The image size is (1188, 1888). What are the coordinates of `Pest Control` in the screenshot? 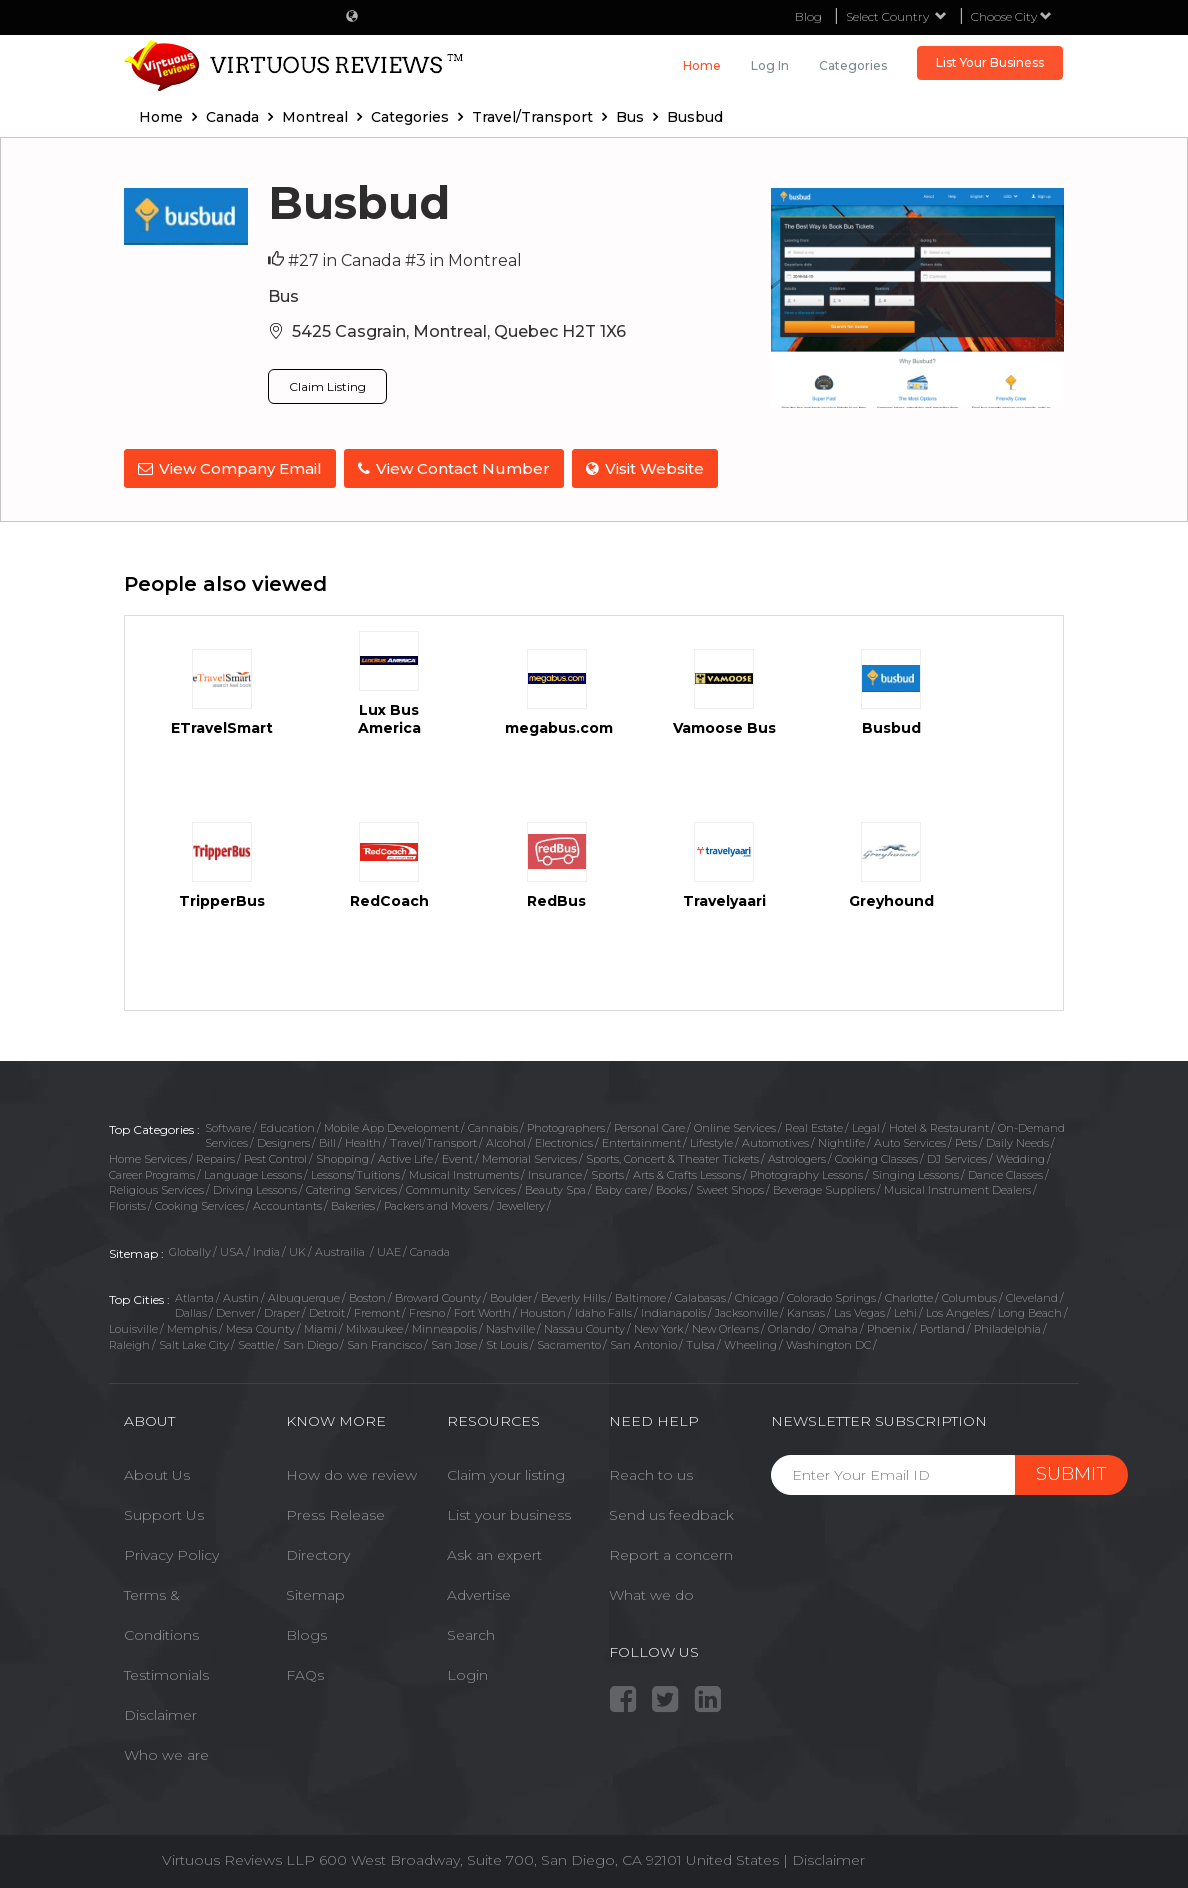 It's located at (275, 1157).